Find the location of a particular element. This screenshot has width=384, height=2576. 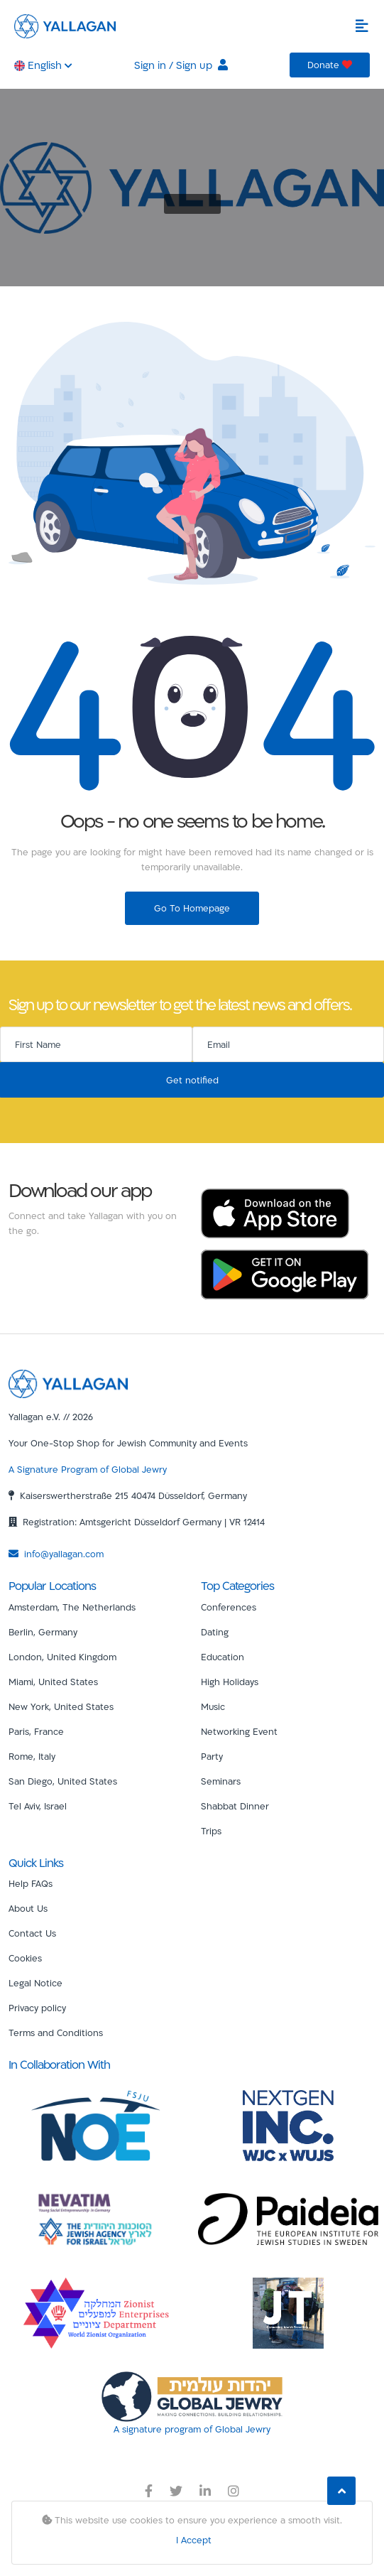

Berlin, Germany is located at coordinates (43, 1632).